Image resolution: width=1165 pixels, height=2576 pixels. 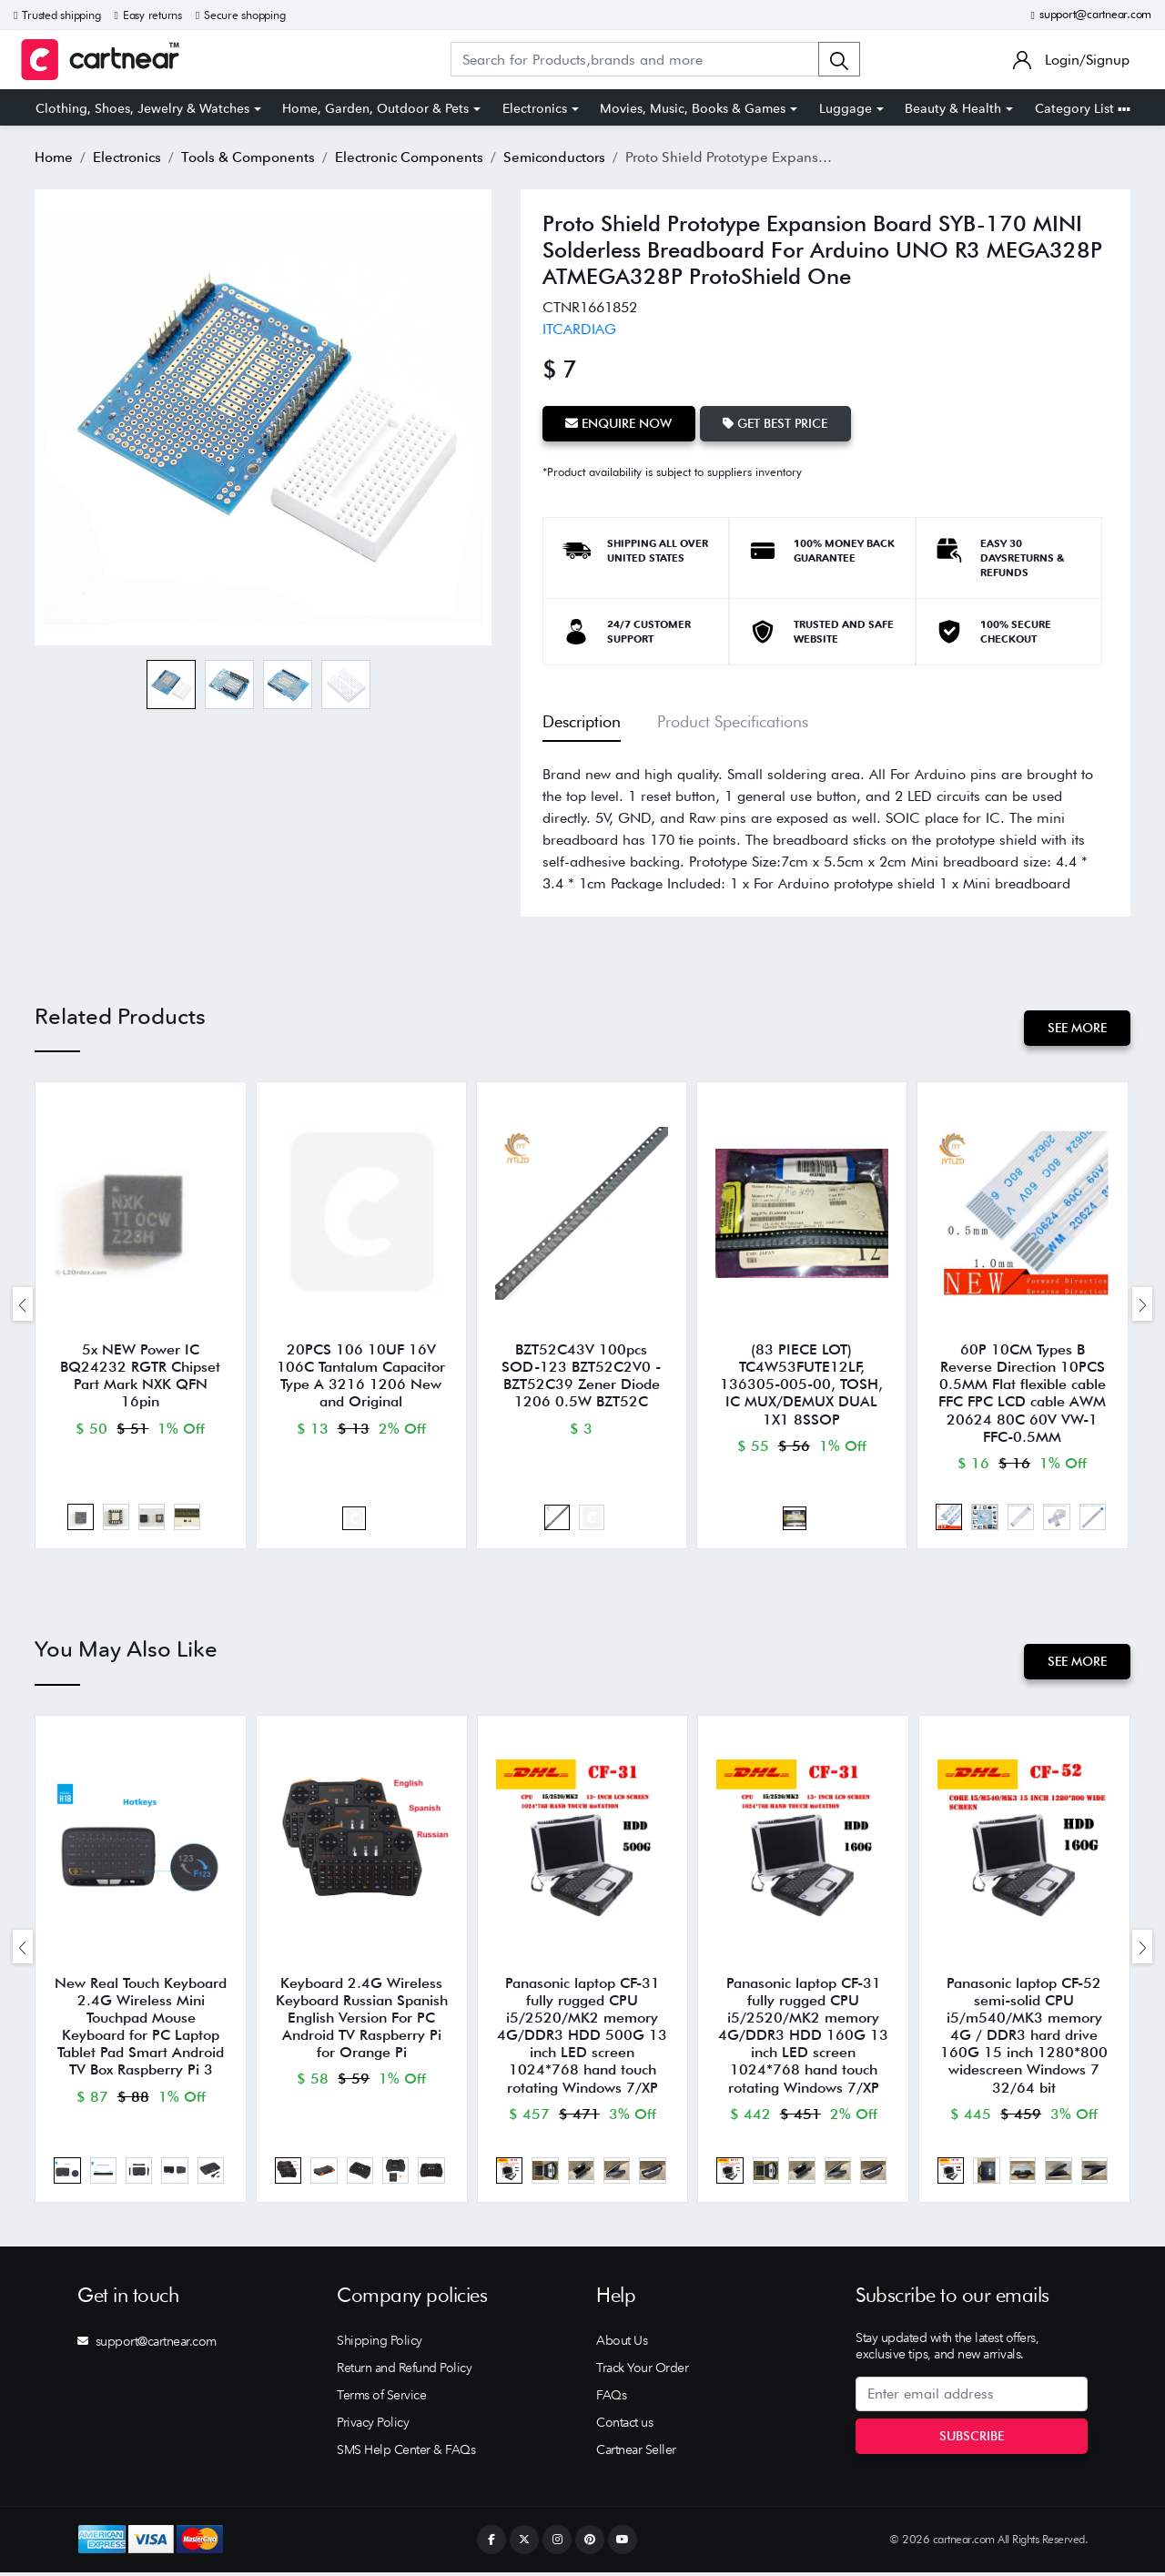 What do you see at coordinates (776, 423) in the screenshot?
I see `Get Best Price` at bounding box center [776, 423].